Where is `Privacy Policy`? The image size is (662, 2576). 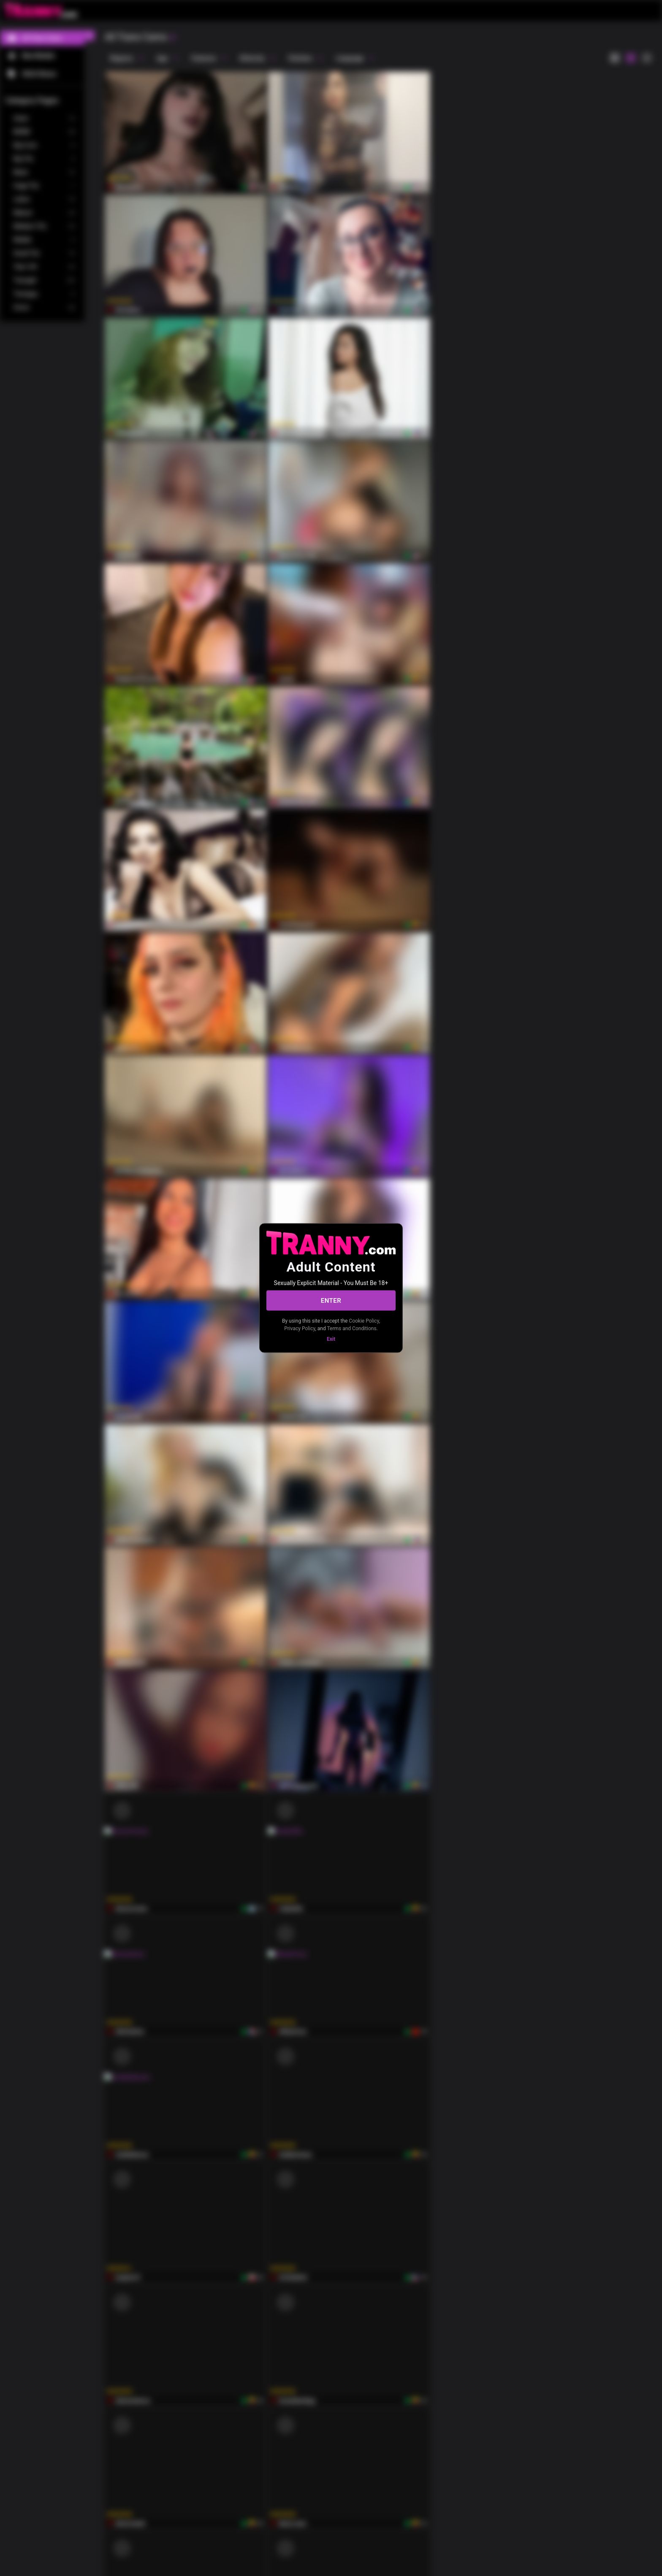
Privacy Policy is located at coordinates (299, 1328).